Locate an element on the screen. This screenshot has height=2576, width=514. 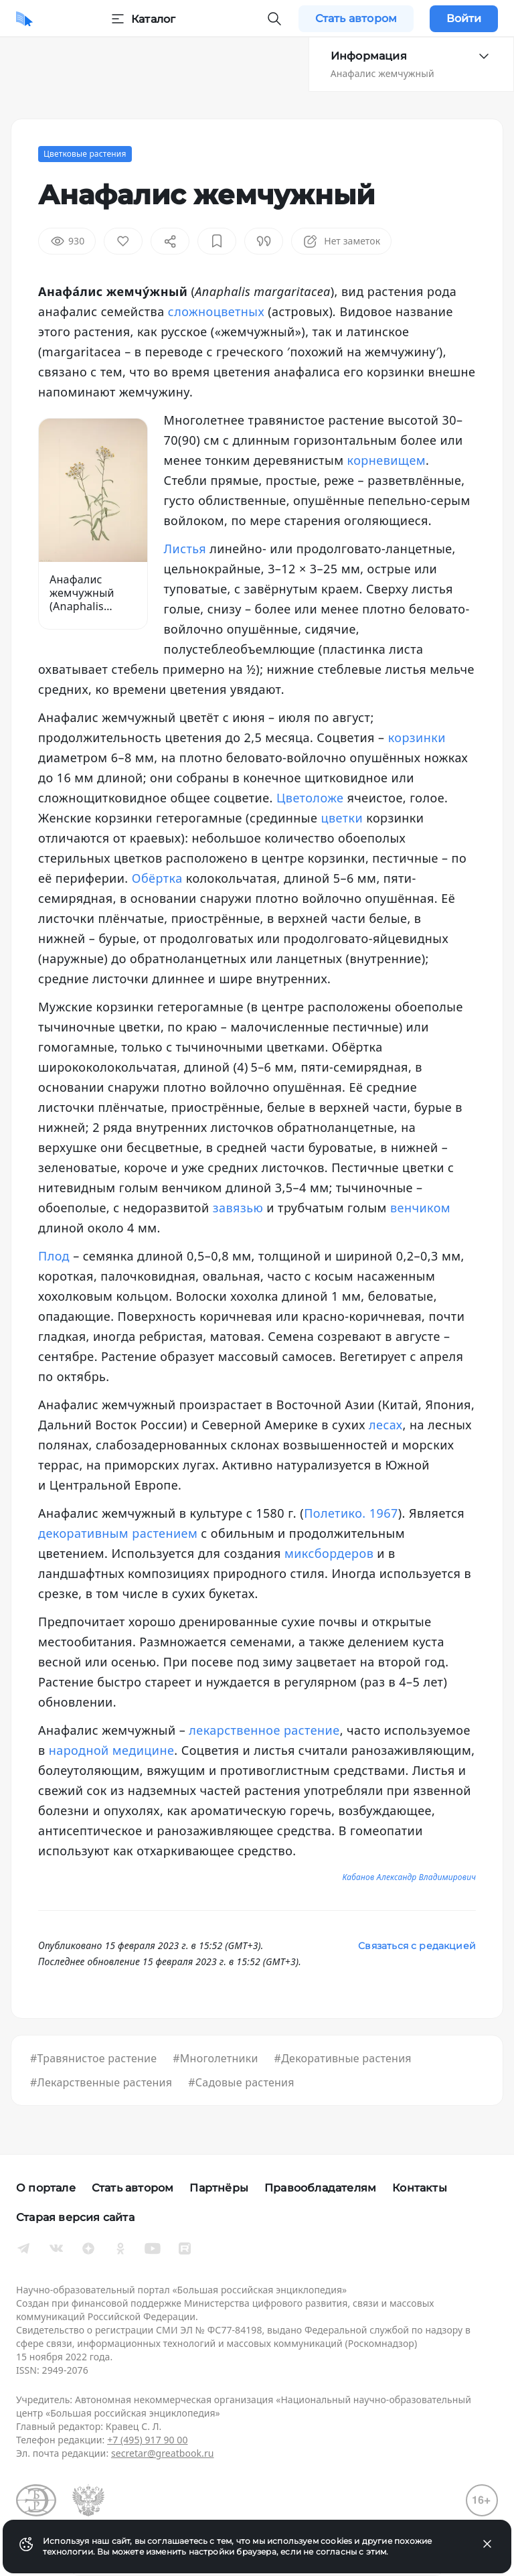
secretar@greatbook.ru is located at coordinates (162, 2453).